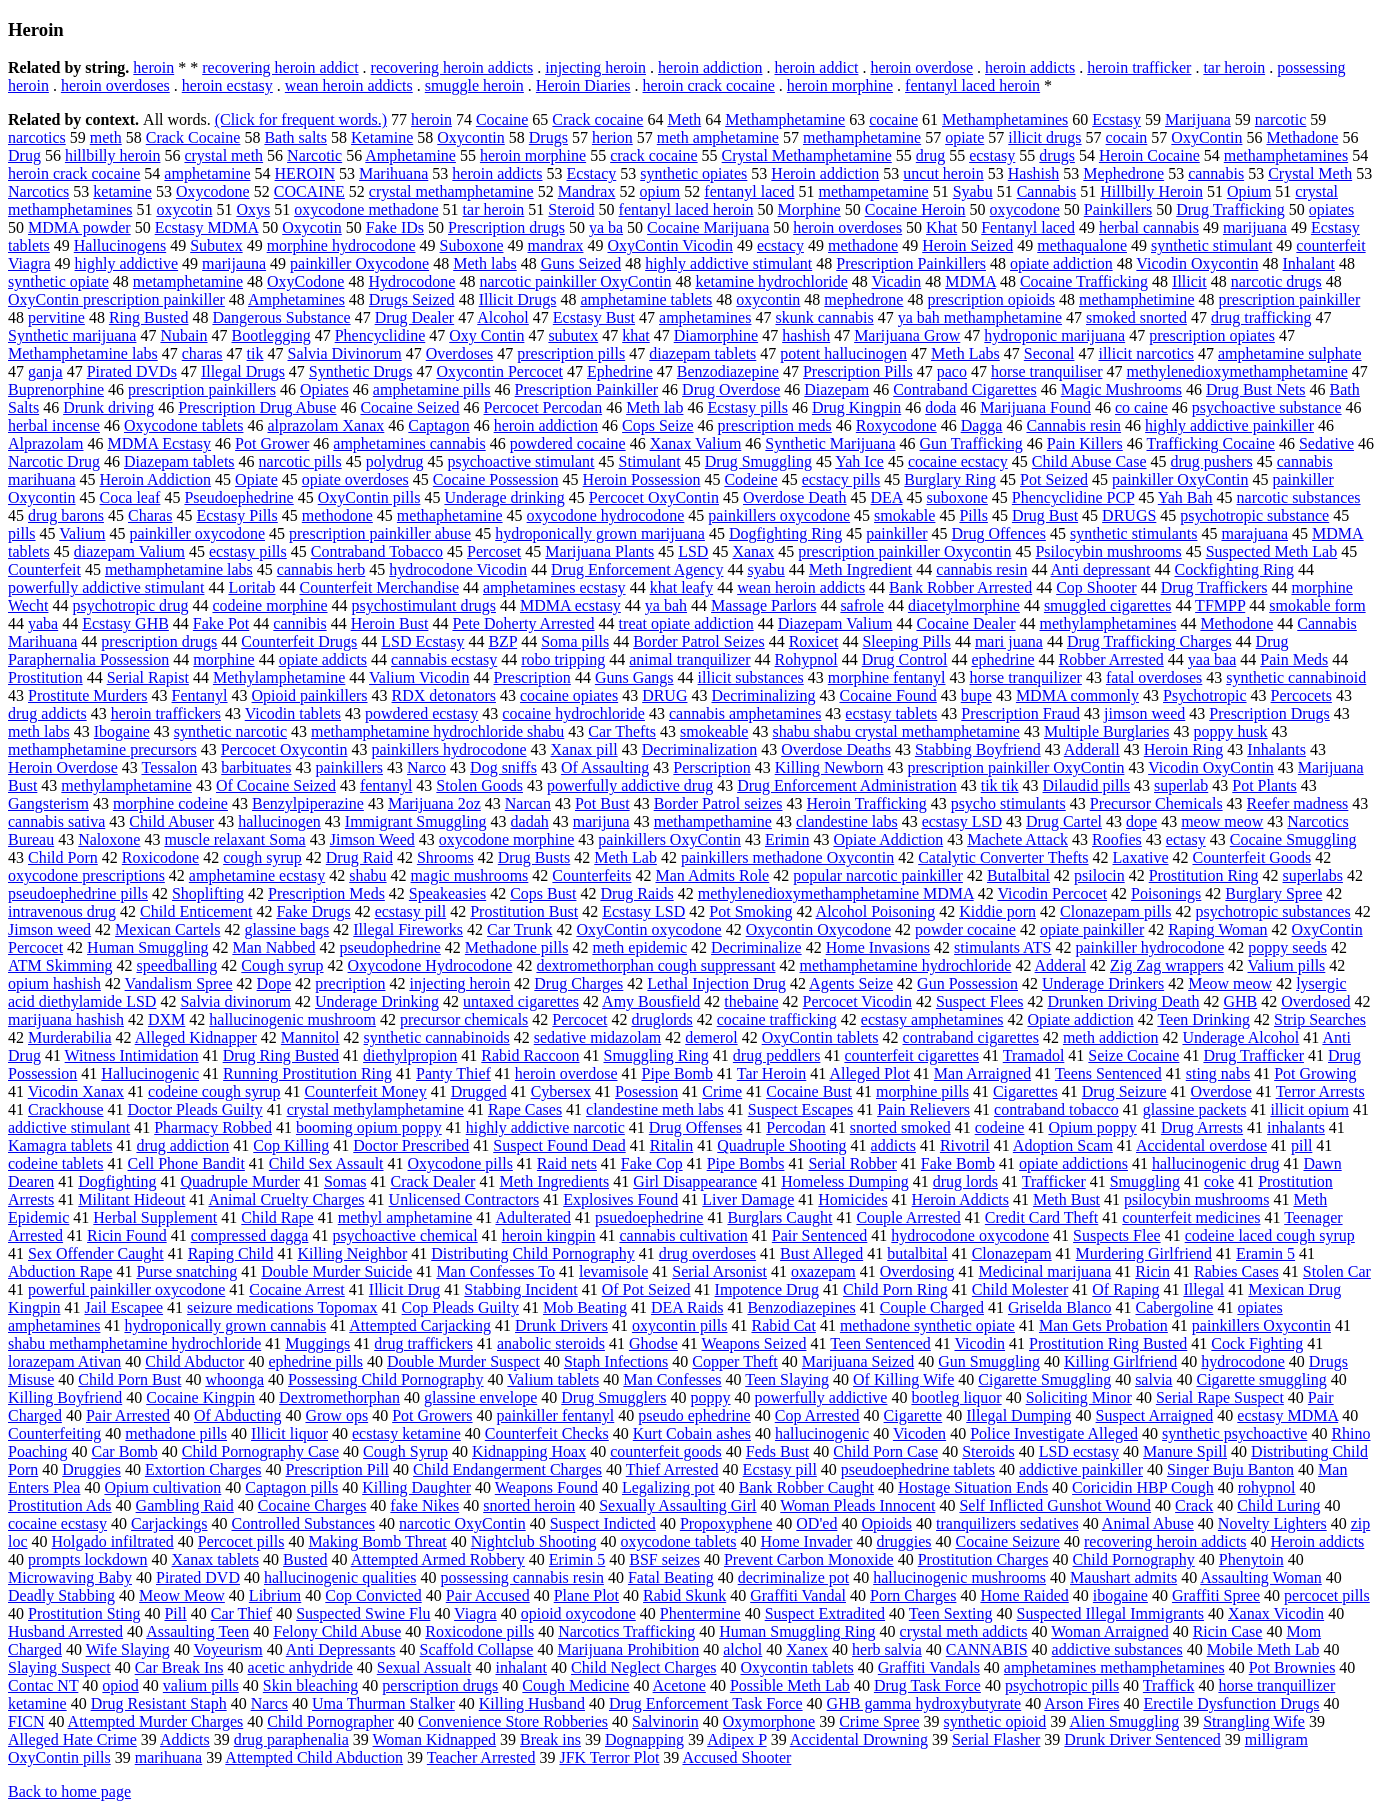 The image size is (1382, 1817). What do you see at coordinates (411, 1145) in the screenshot?
I see `Doctor Prescribed` at bounding box center [411, 1145].